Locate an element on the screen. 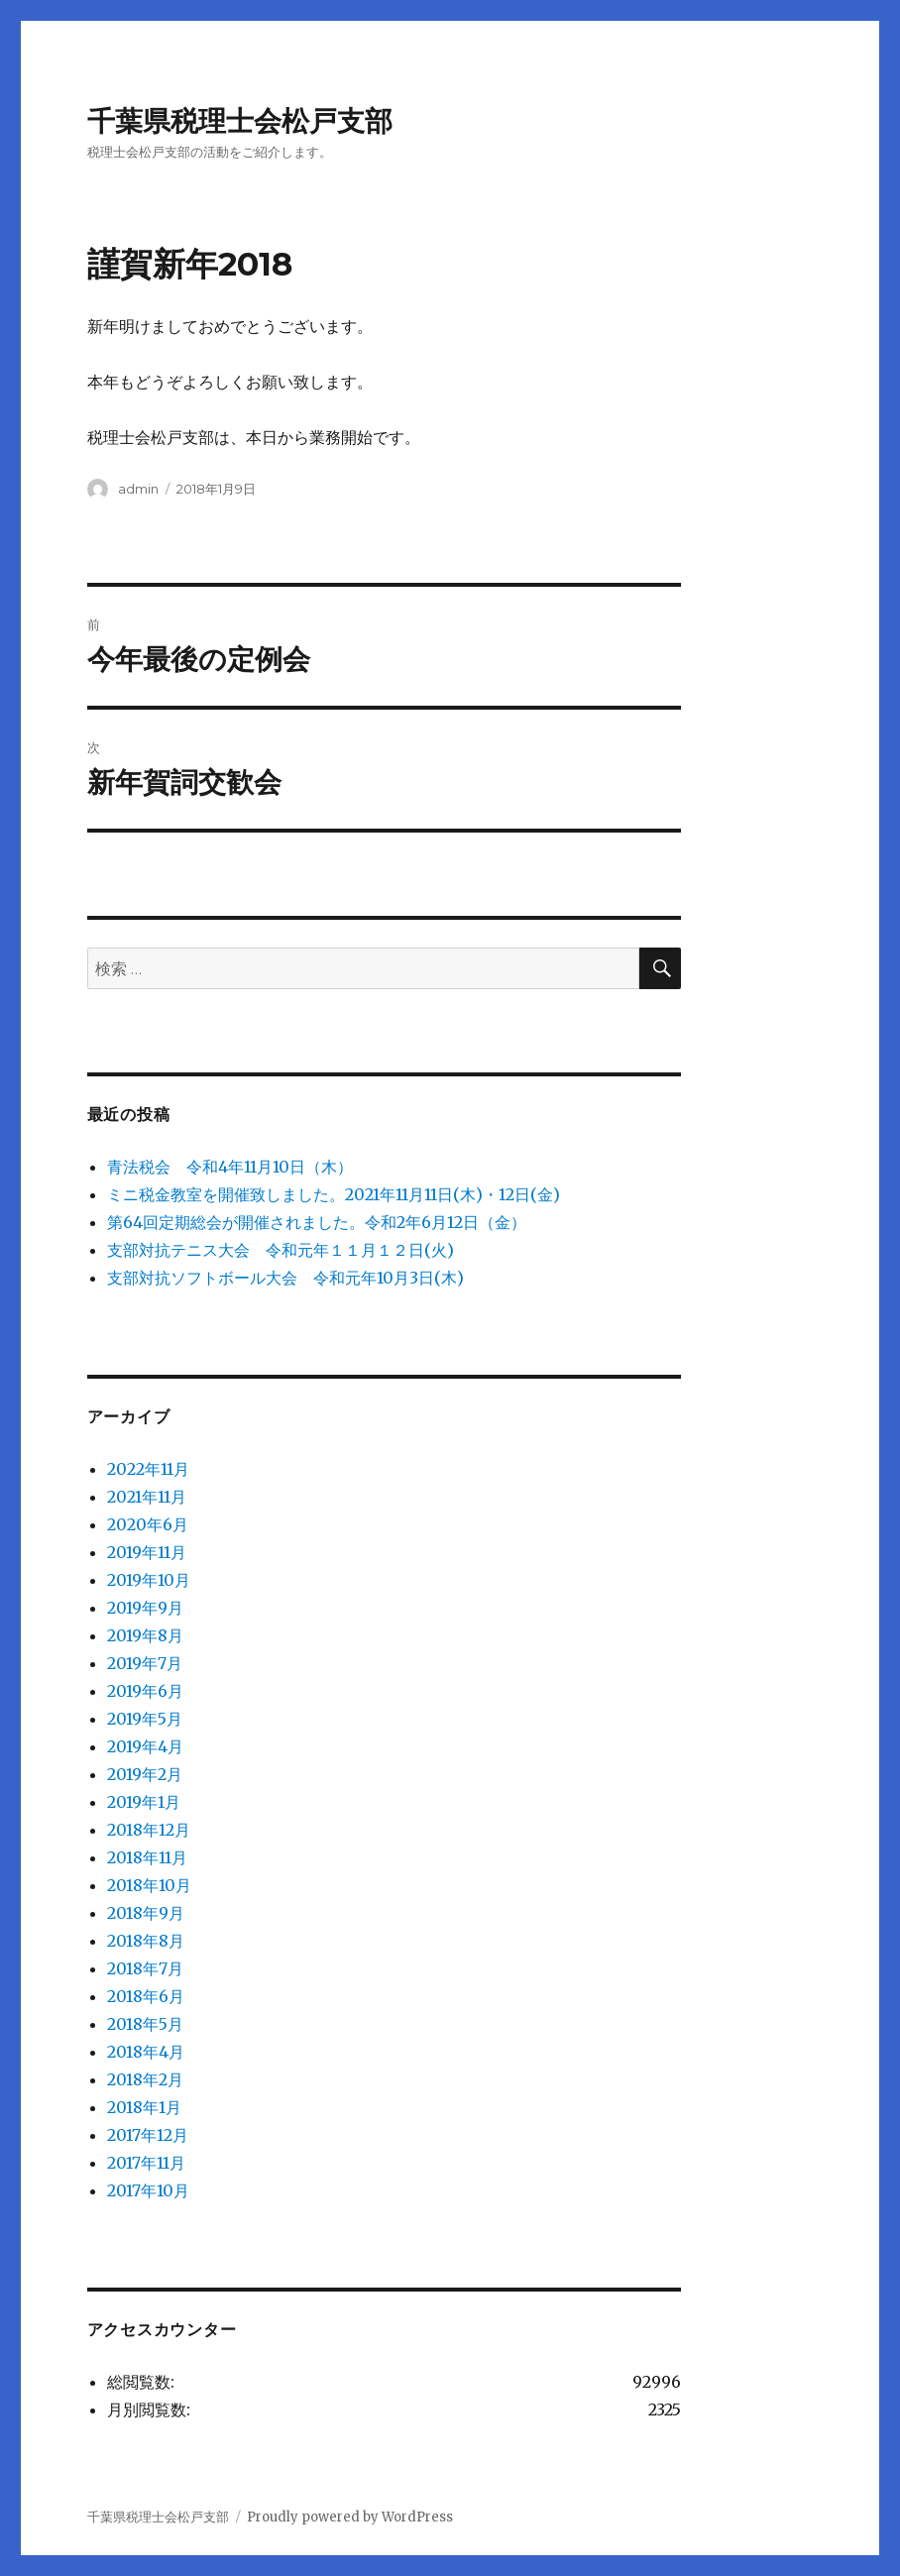  2019年6月 is located at coordinates (145, 1691).